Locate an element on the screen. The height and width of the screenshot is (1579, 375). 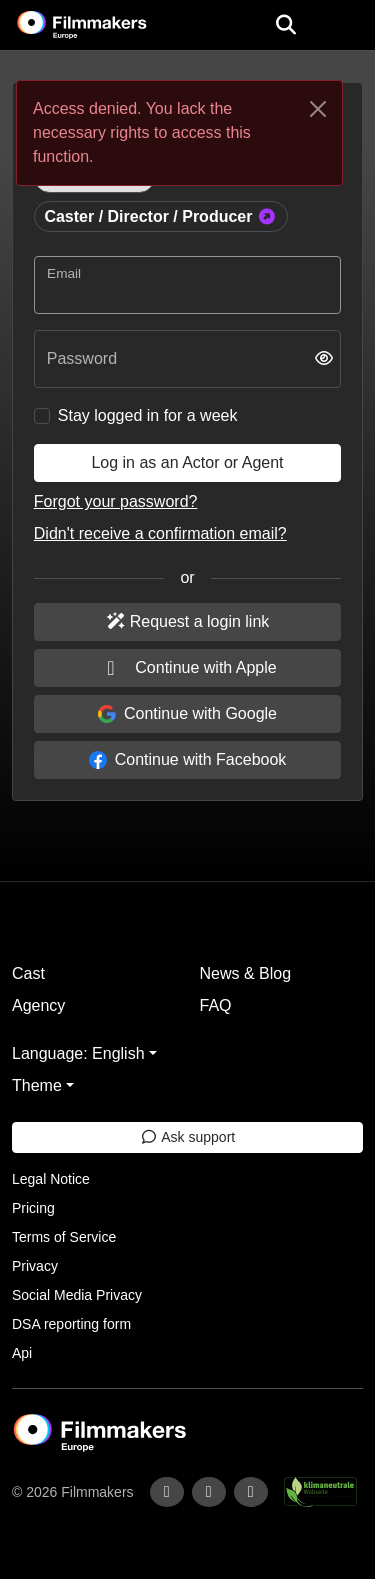
Stay logged in for a week is located at coordinates (148, 415).